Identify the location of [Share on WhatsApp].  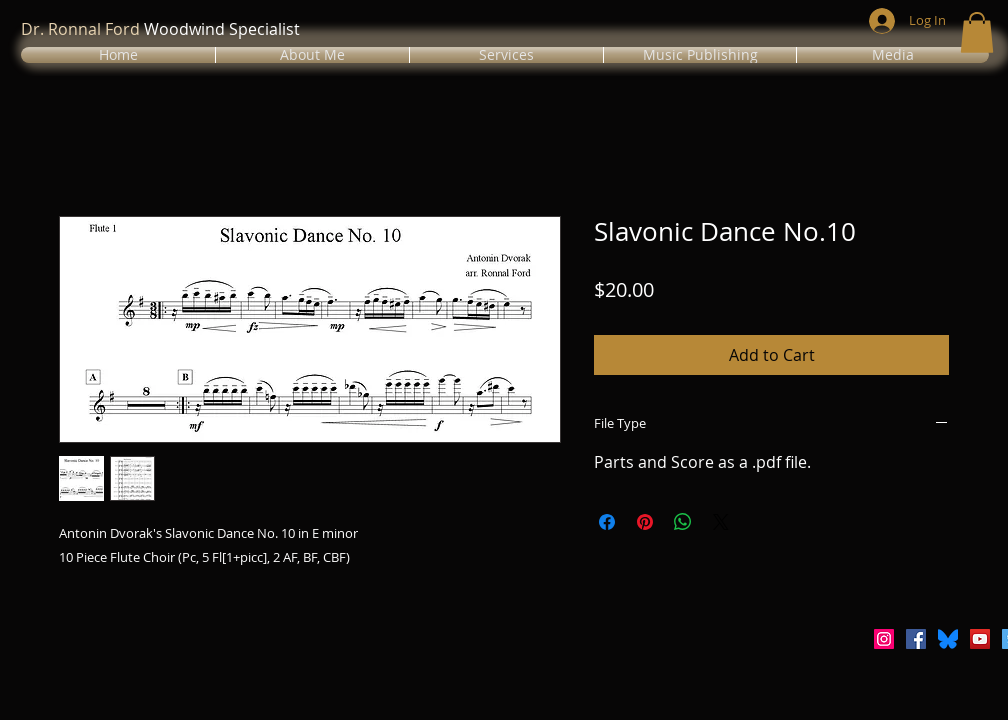
(683, 522).